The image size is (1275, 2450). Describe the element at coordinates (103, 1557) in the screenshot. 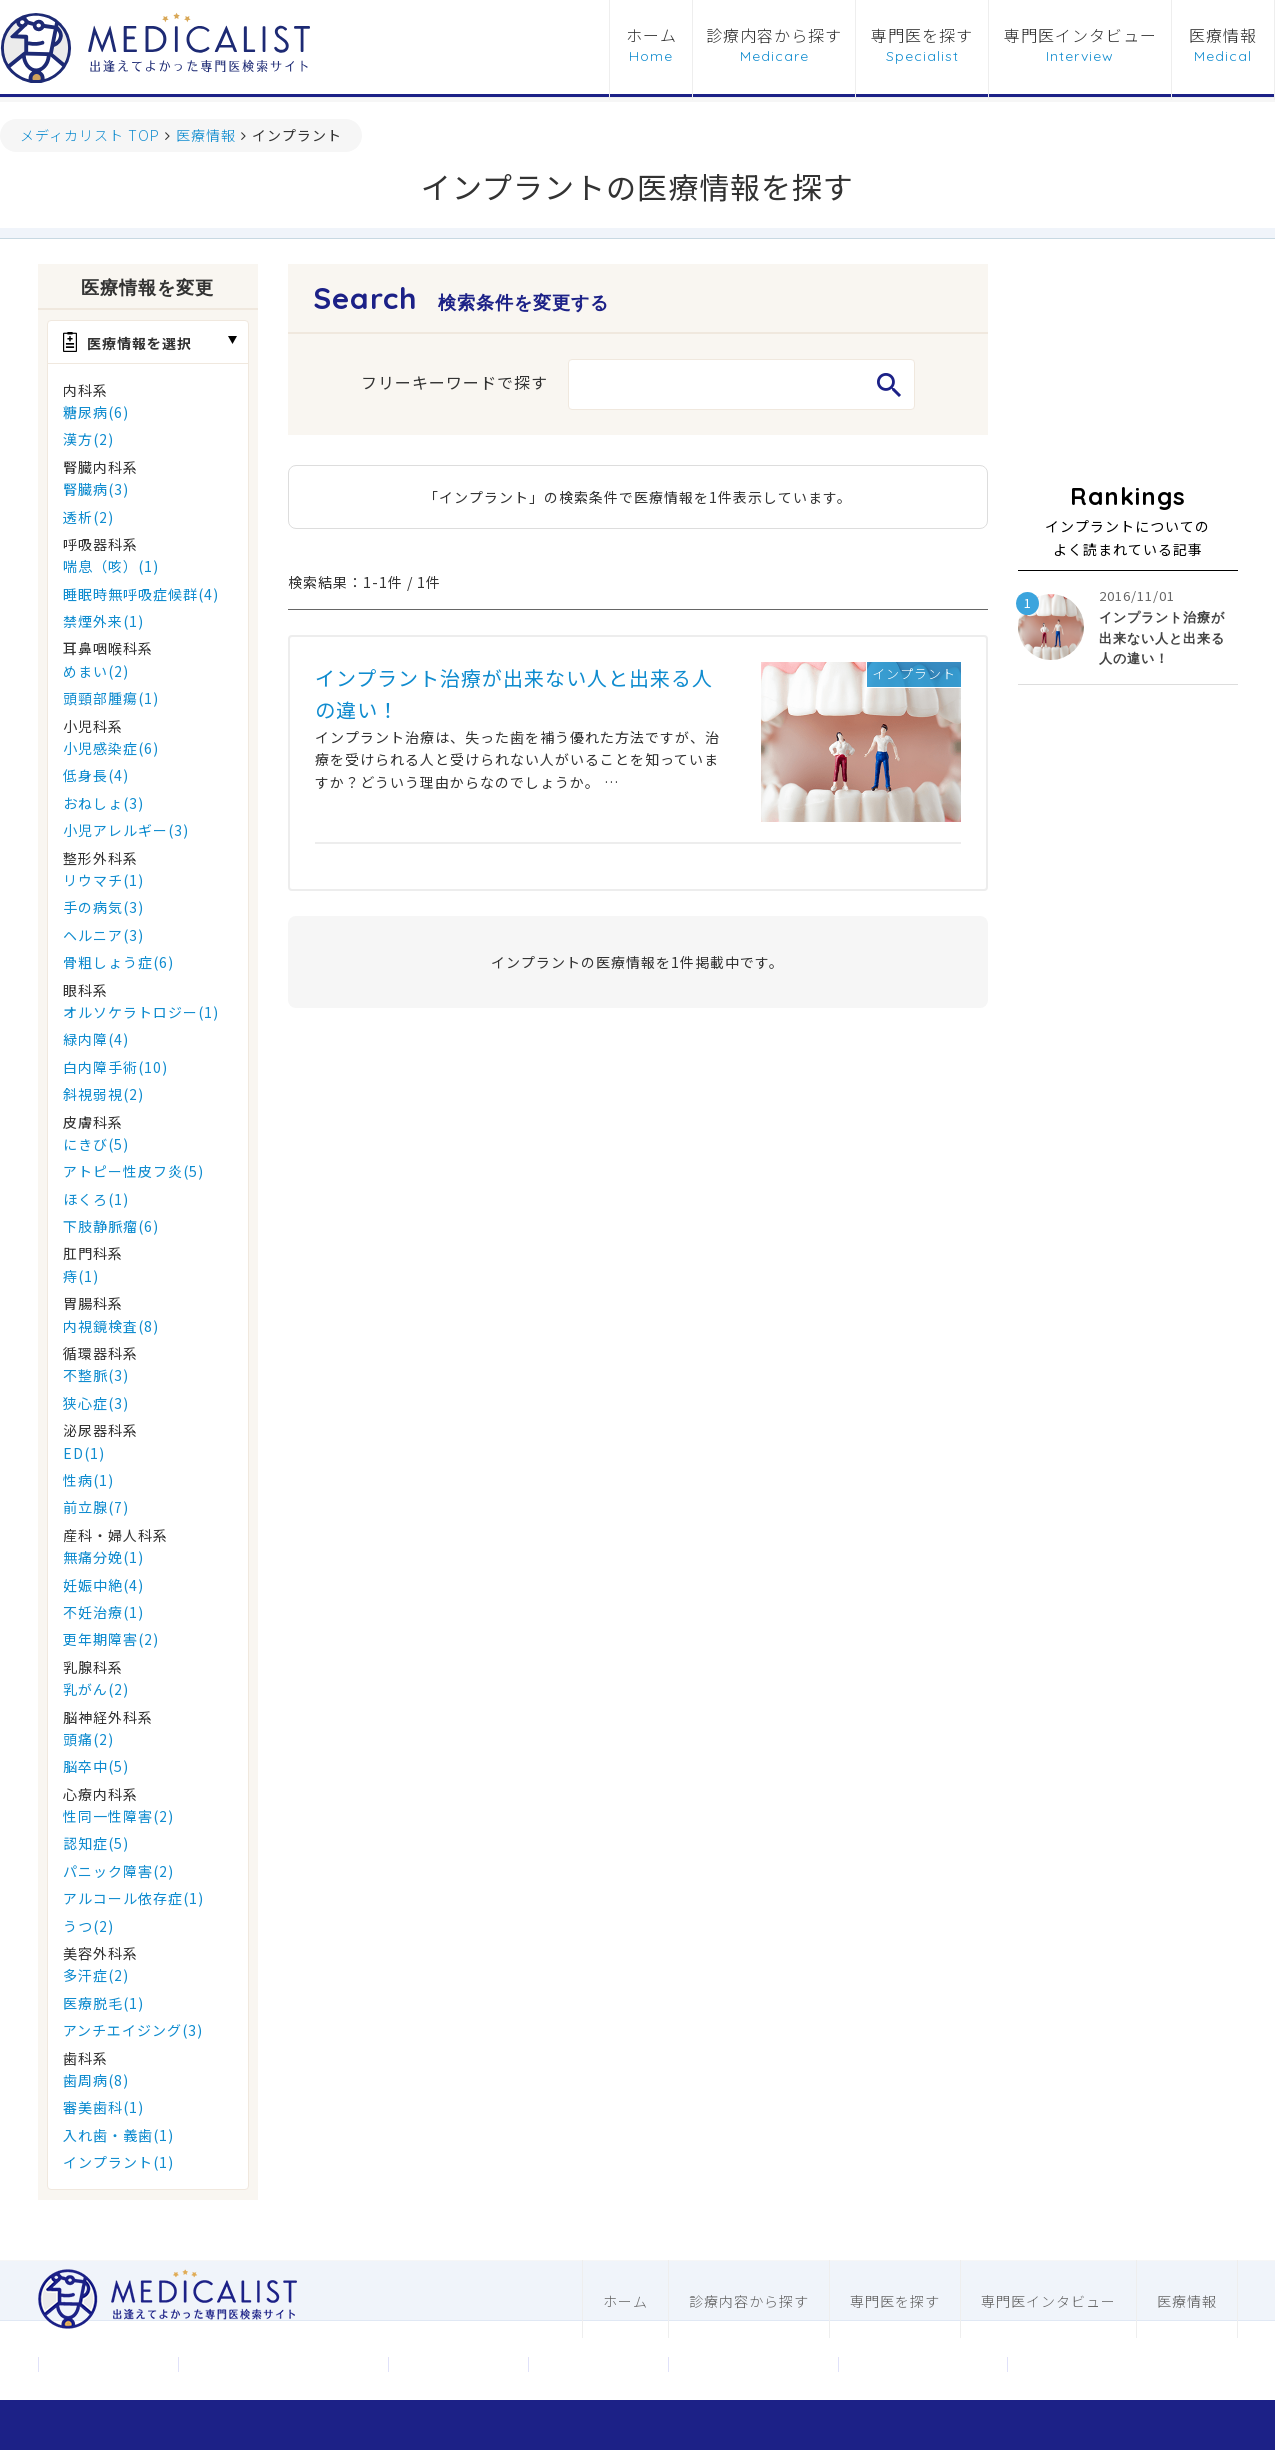

I see `無痛分娩(1)` at that location.